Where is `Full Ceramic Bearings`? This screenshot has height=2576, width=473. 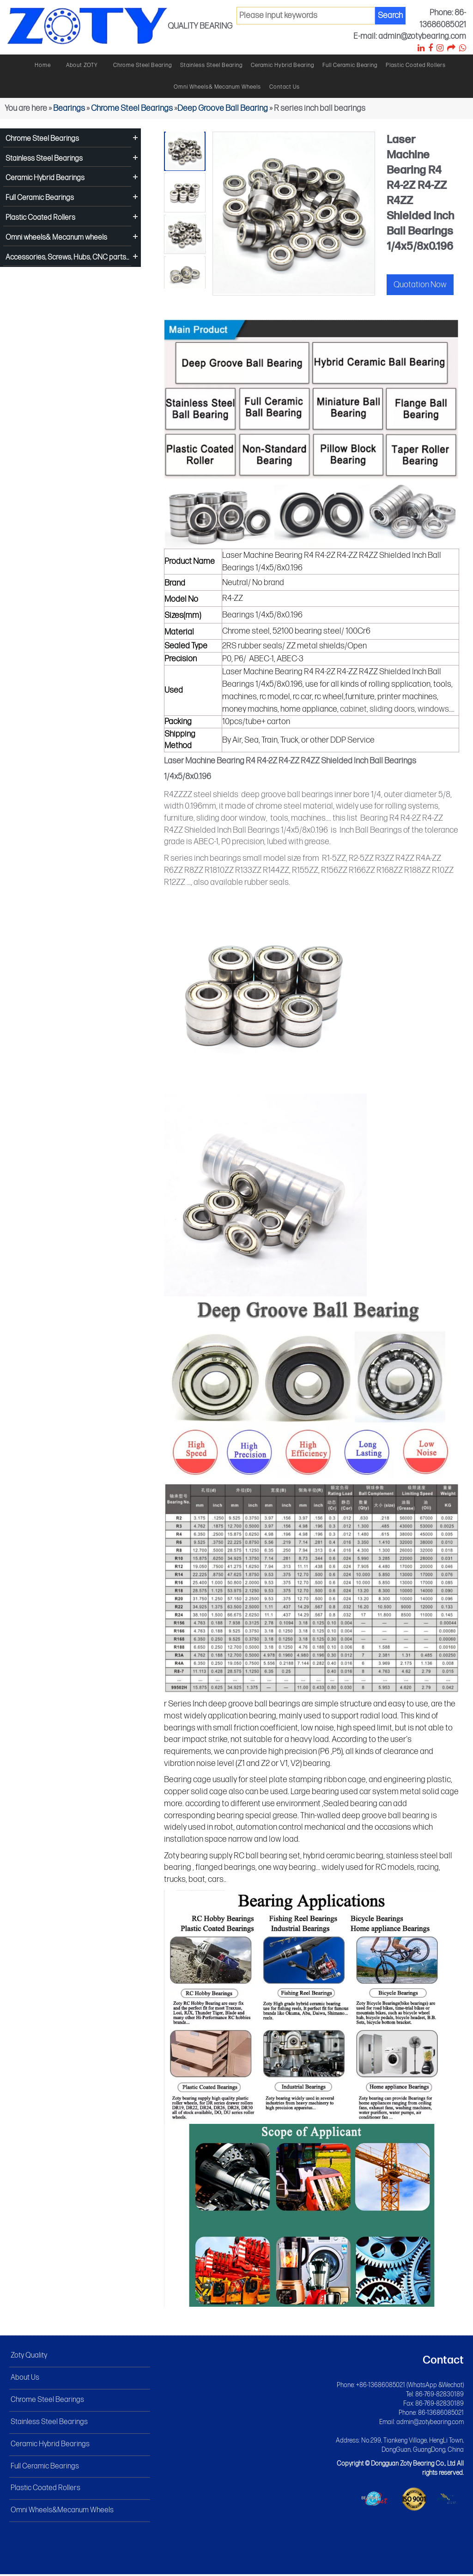
Full Ceramic Bearings is located at coordinates (40, 198).